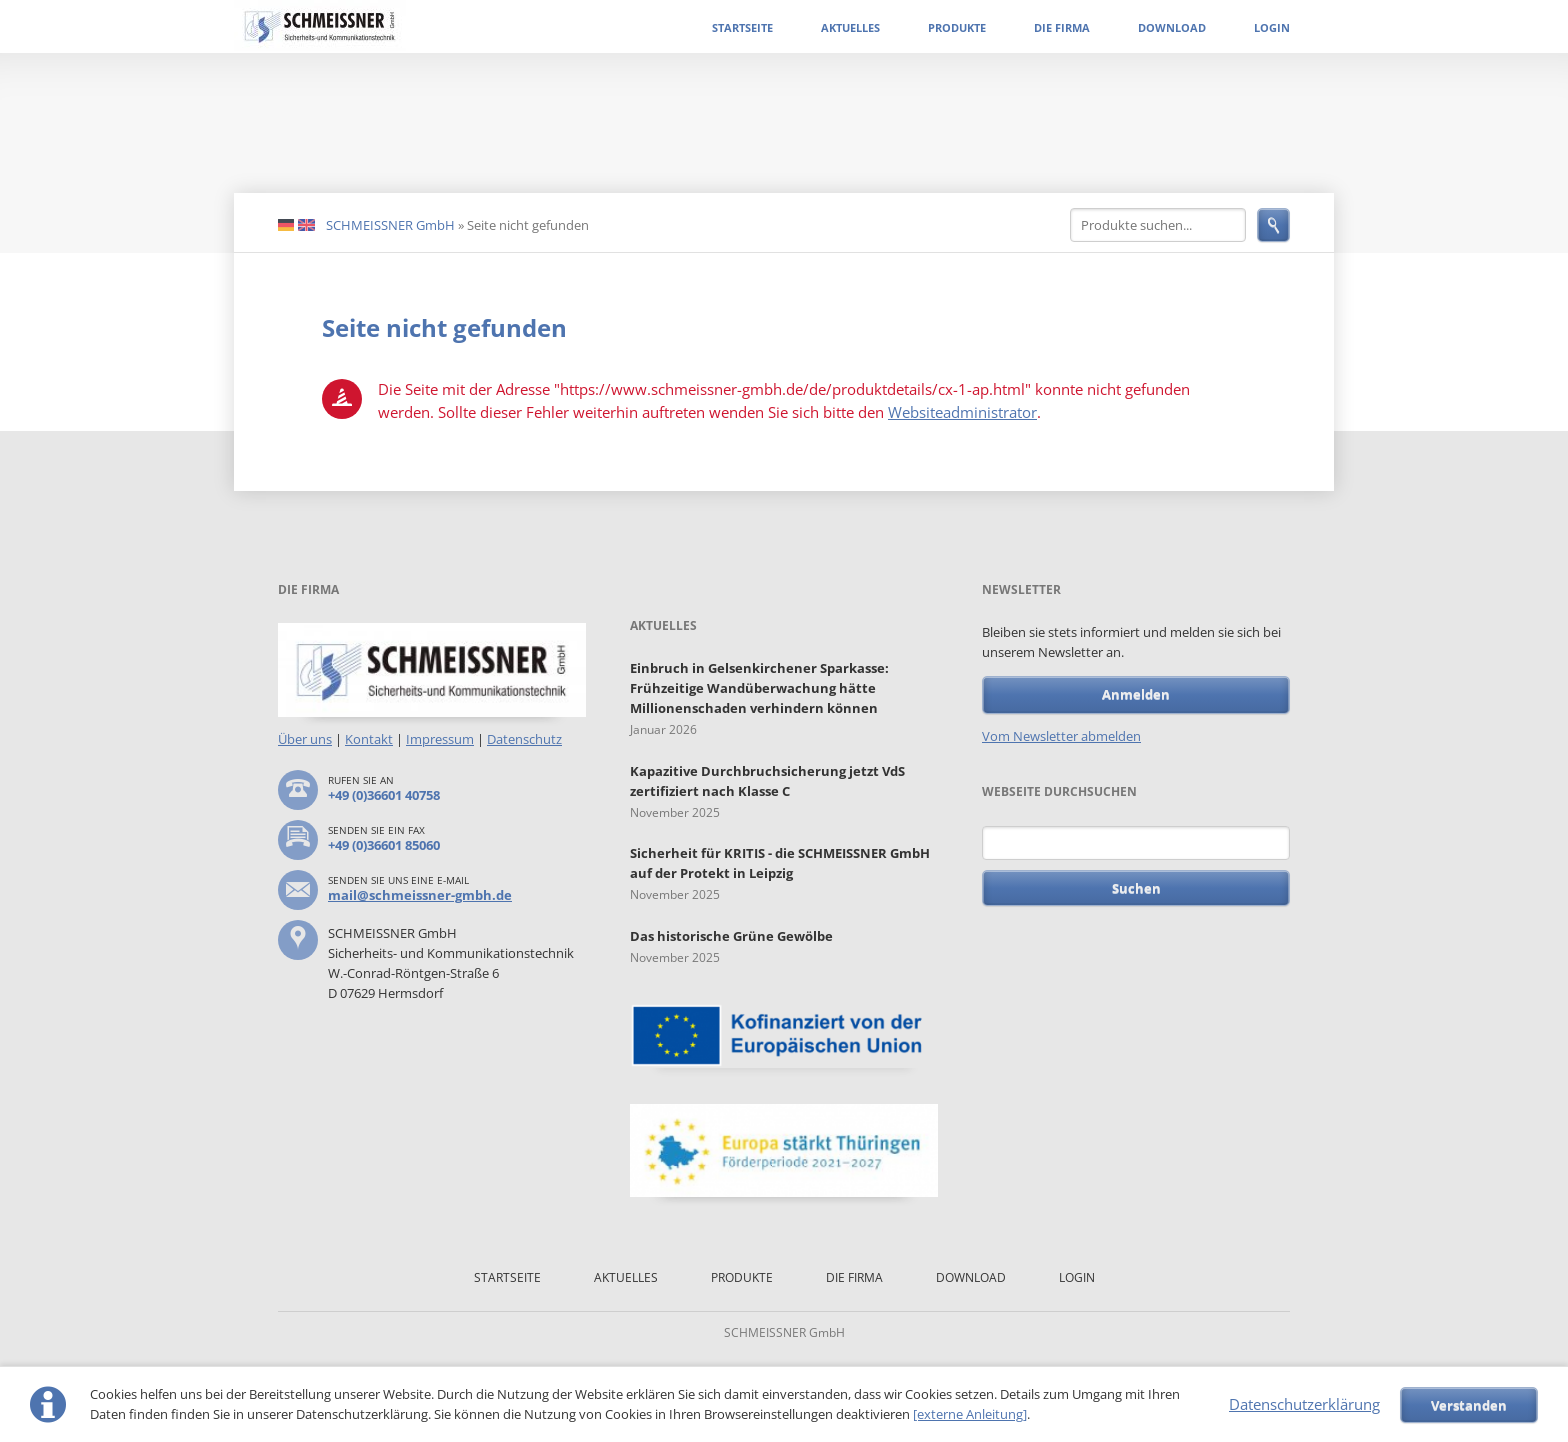  I want to click on Produkte, so click(957, 27).